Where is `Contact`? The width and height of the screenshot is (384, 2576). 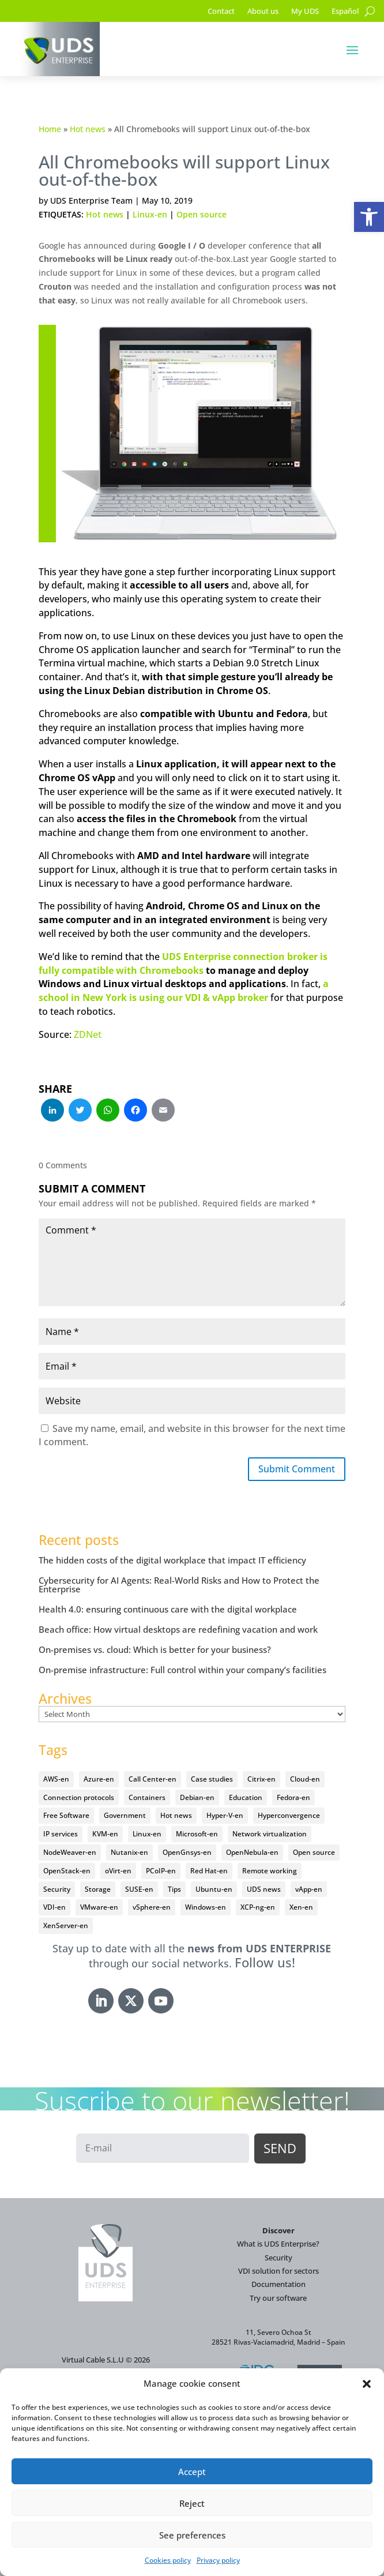
Contact is located at coordinates (221, 11).